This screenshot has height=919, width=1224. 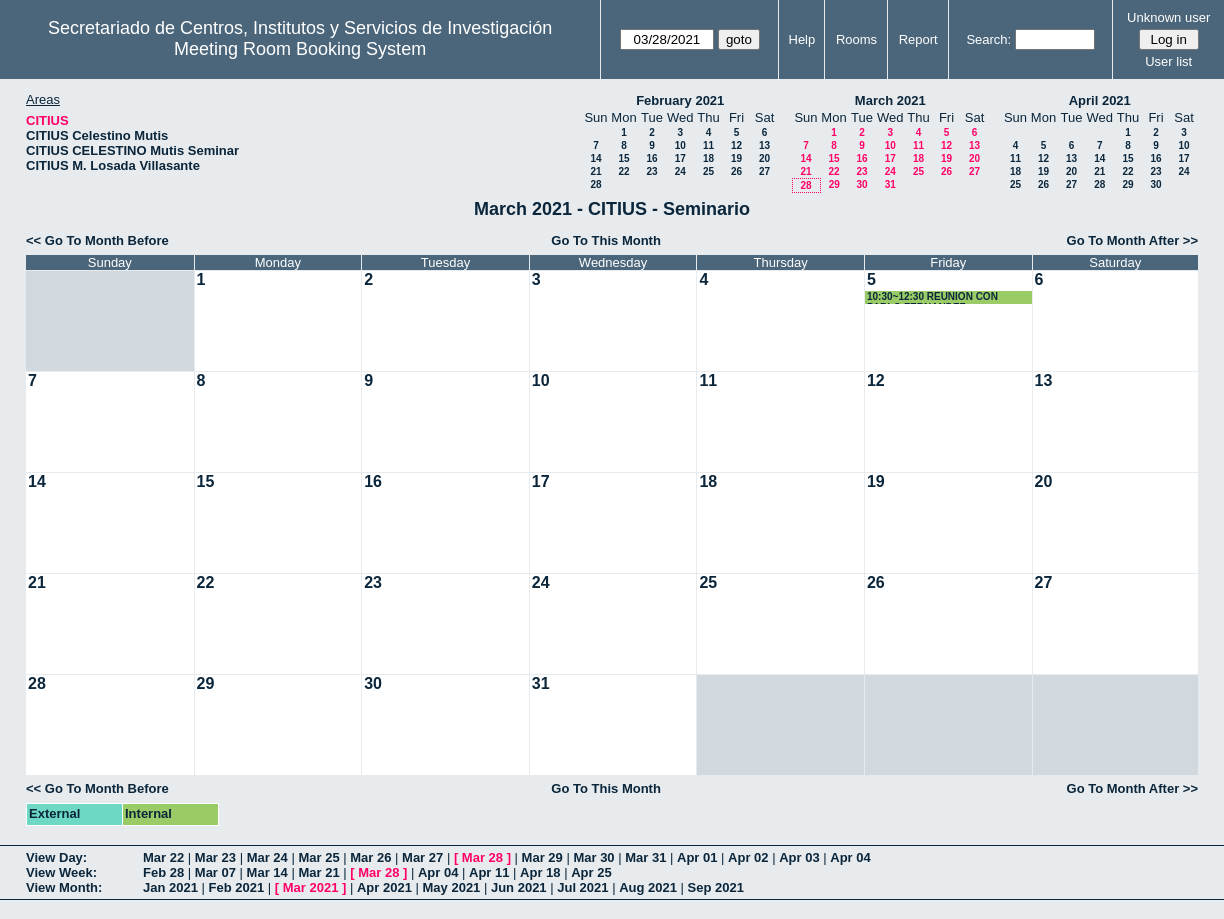 What do you see at coordinates (1100, 100) in the screenshot?
I see `April 2021` at bounding box center [1100, 100].